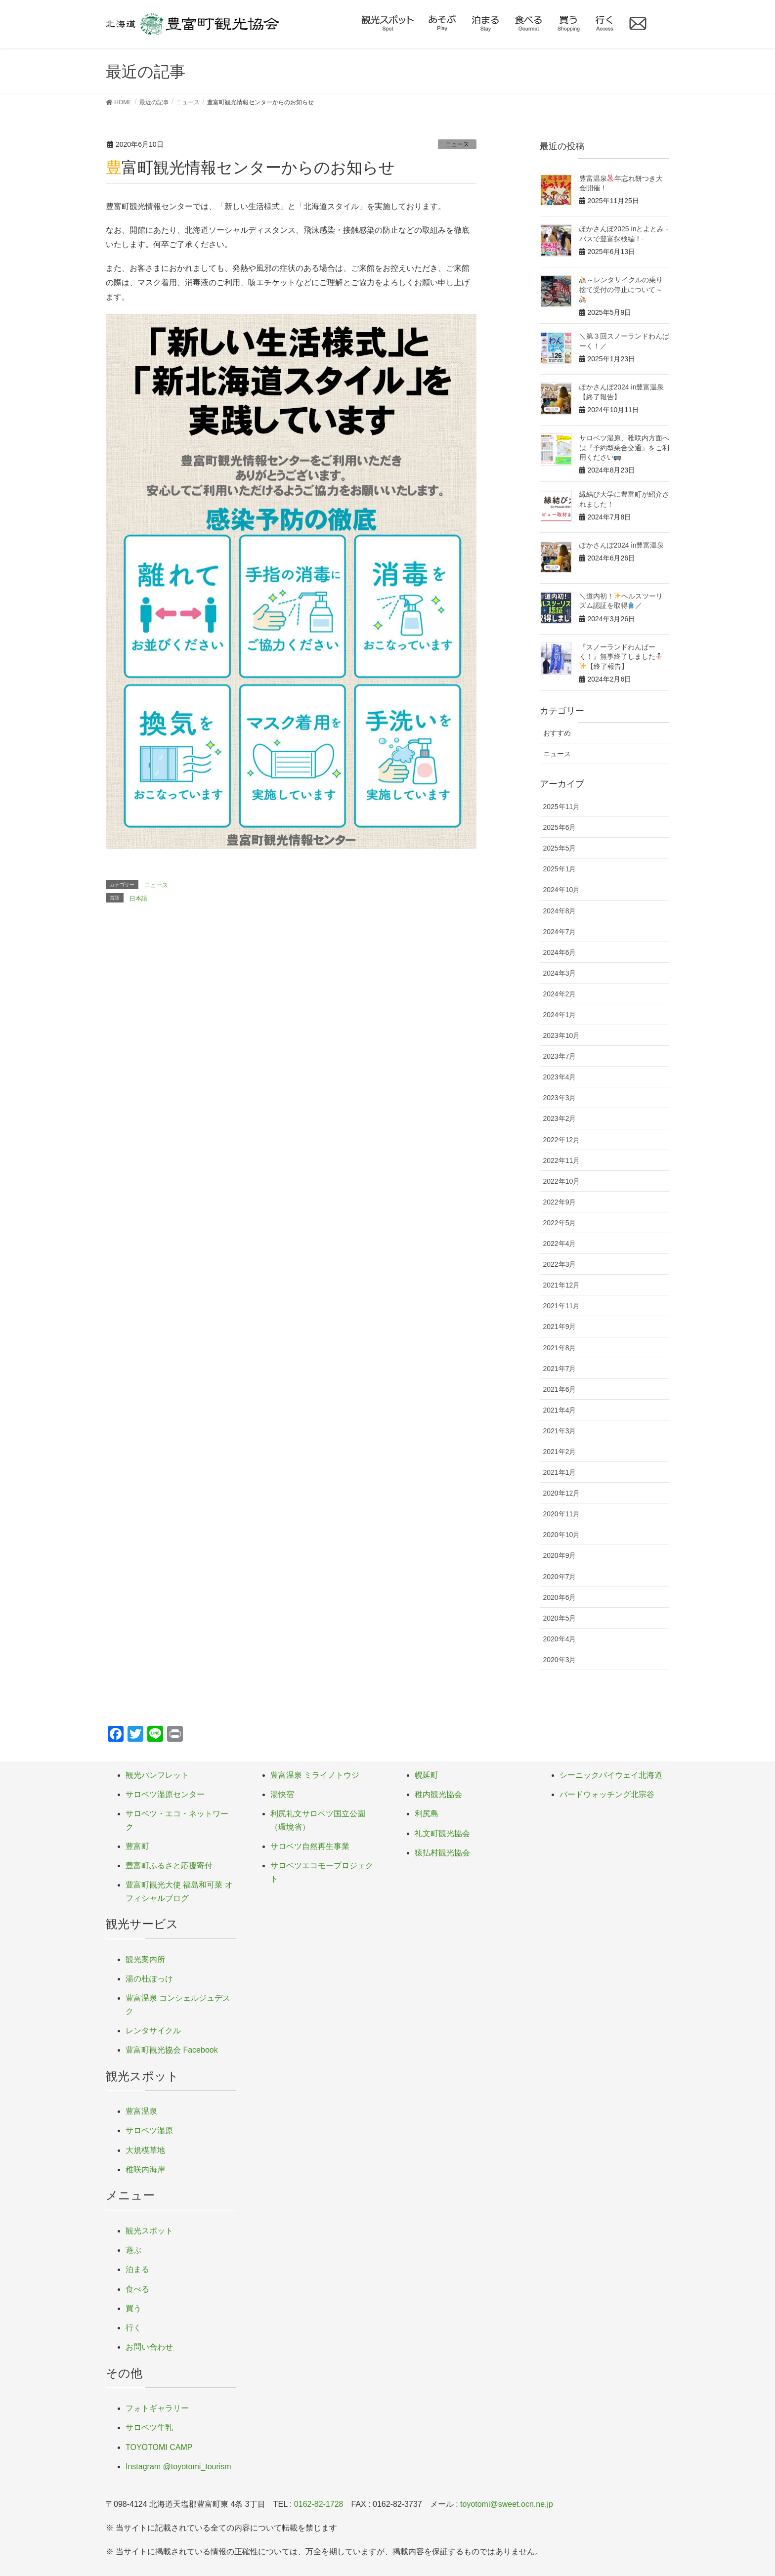  Describe the element at coordinates (624, 447) in the screenshot. I see `サロベツ湿原、稚咲内方面へは『予約型乗合交通』をご利用ください` at that location.